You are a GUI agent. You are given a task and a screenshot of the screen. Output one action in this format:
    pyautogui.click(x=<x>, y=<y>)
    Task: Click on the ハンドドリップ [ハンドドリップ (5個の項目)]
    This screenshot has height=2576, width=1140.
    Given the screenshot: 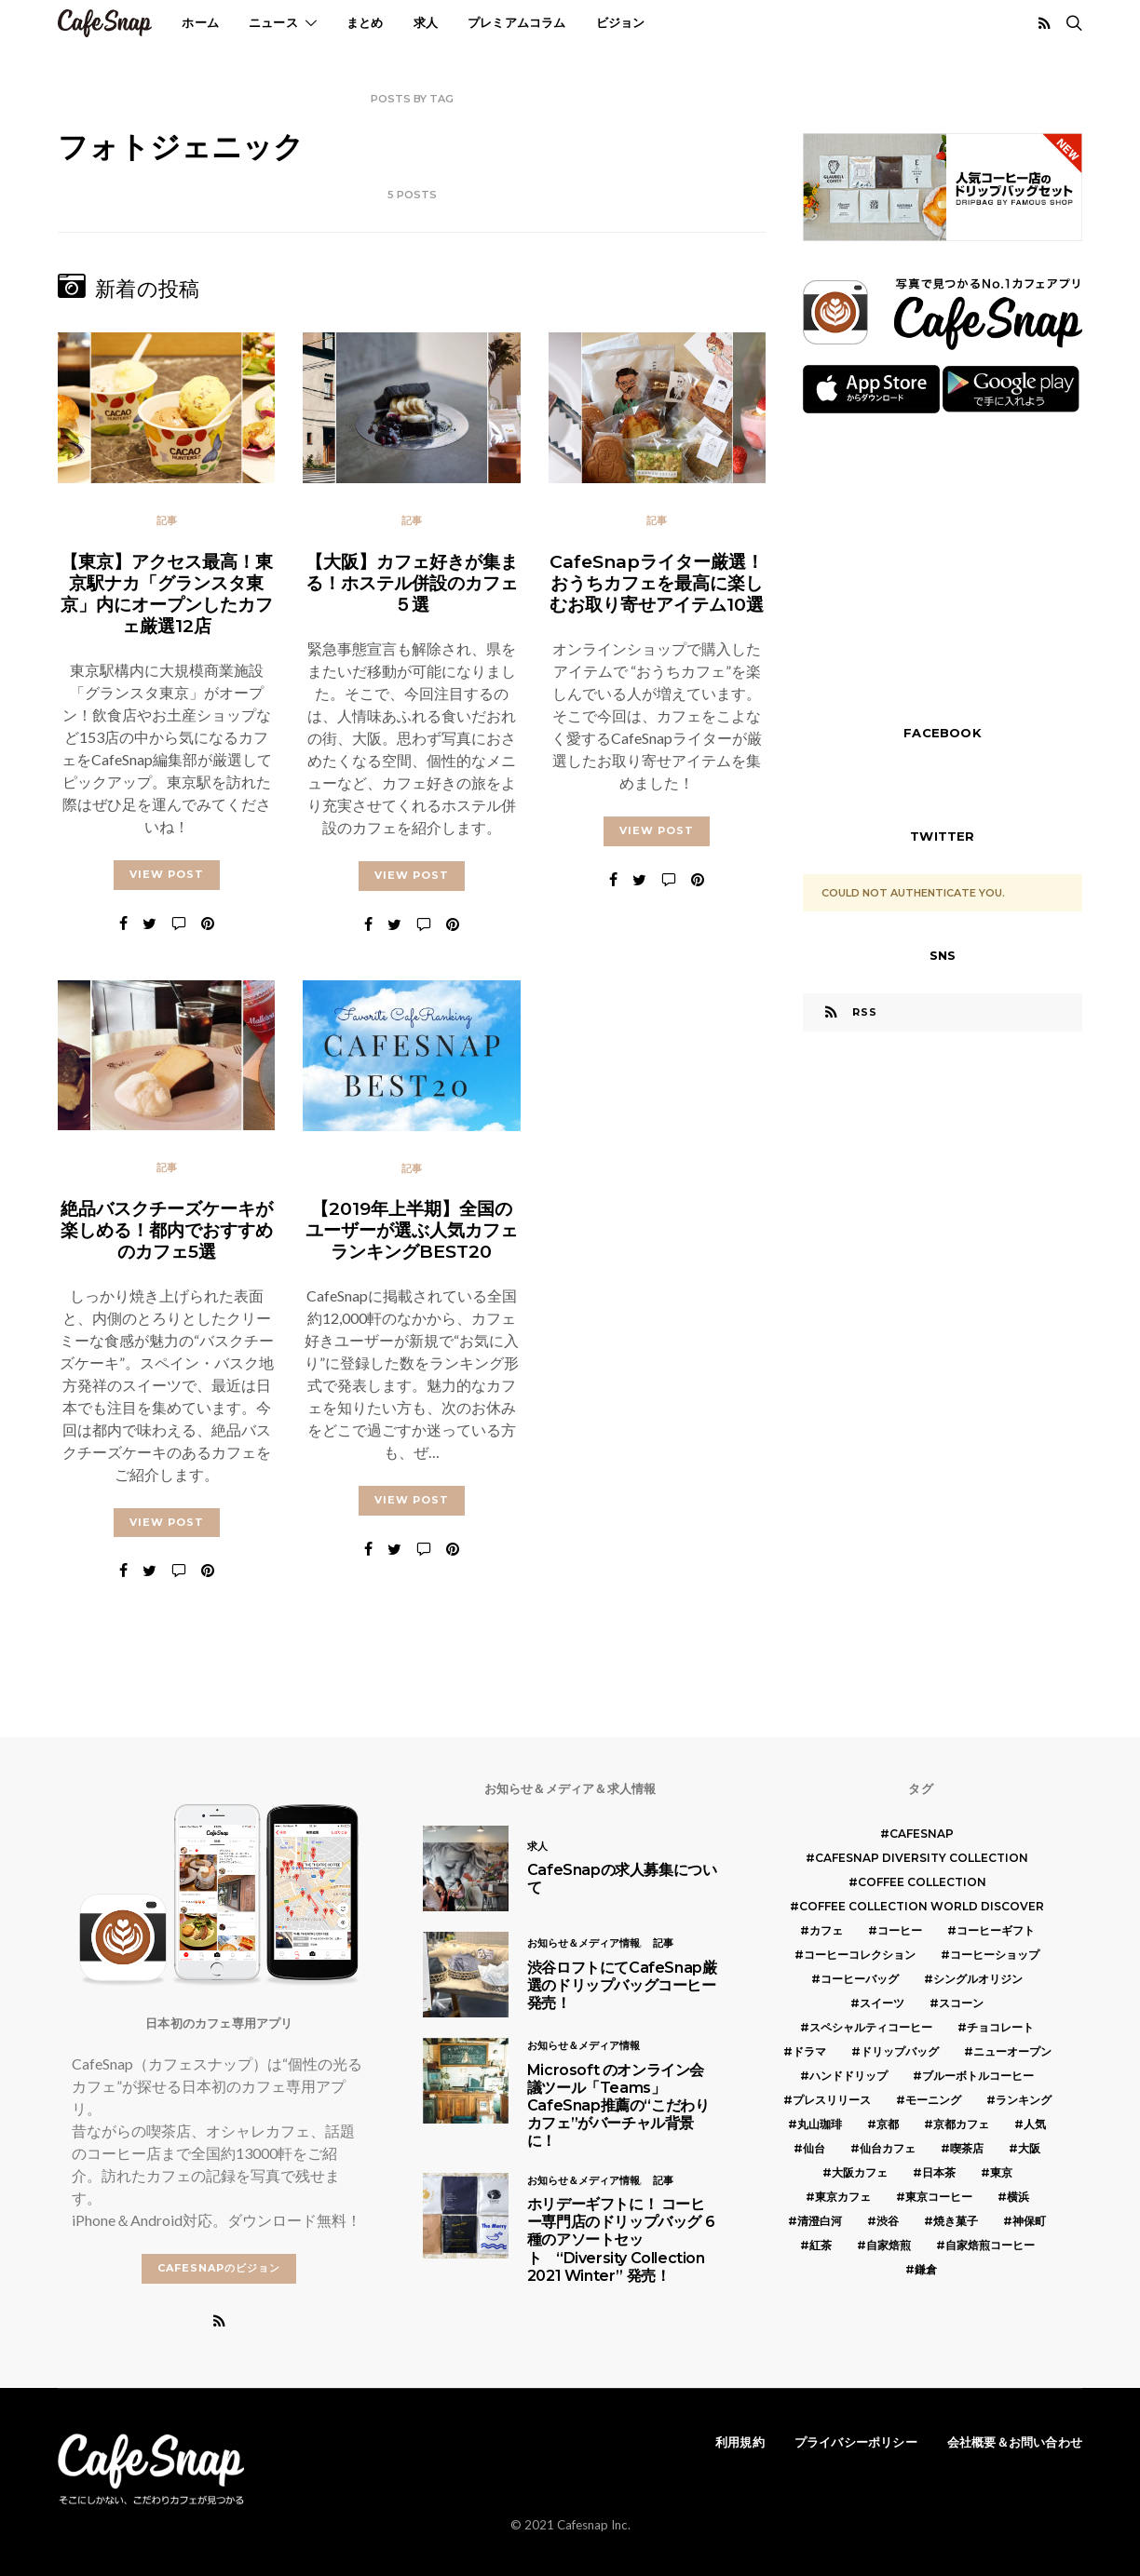 What is the action you would take?
    pyautogui.click(x=848, y=2076)
    